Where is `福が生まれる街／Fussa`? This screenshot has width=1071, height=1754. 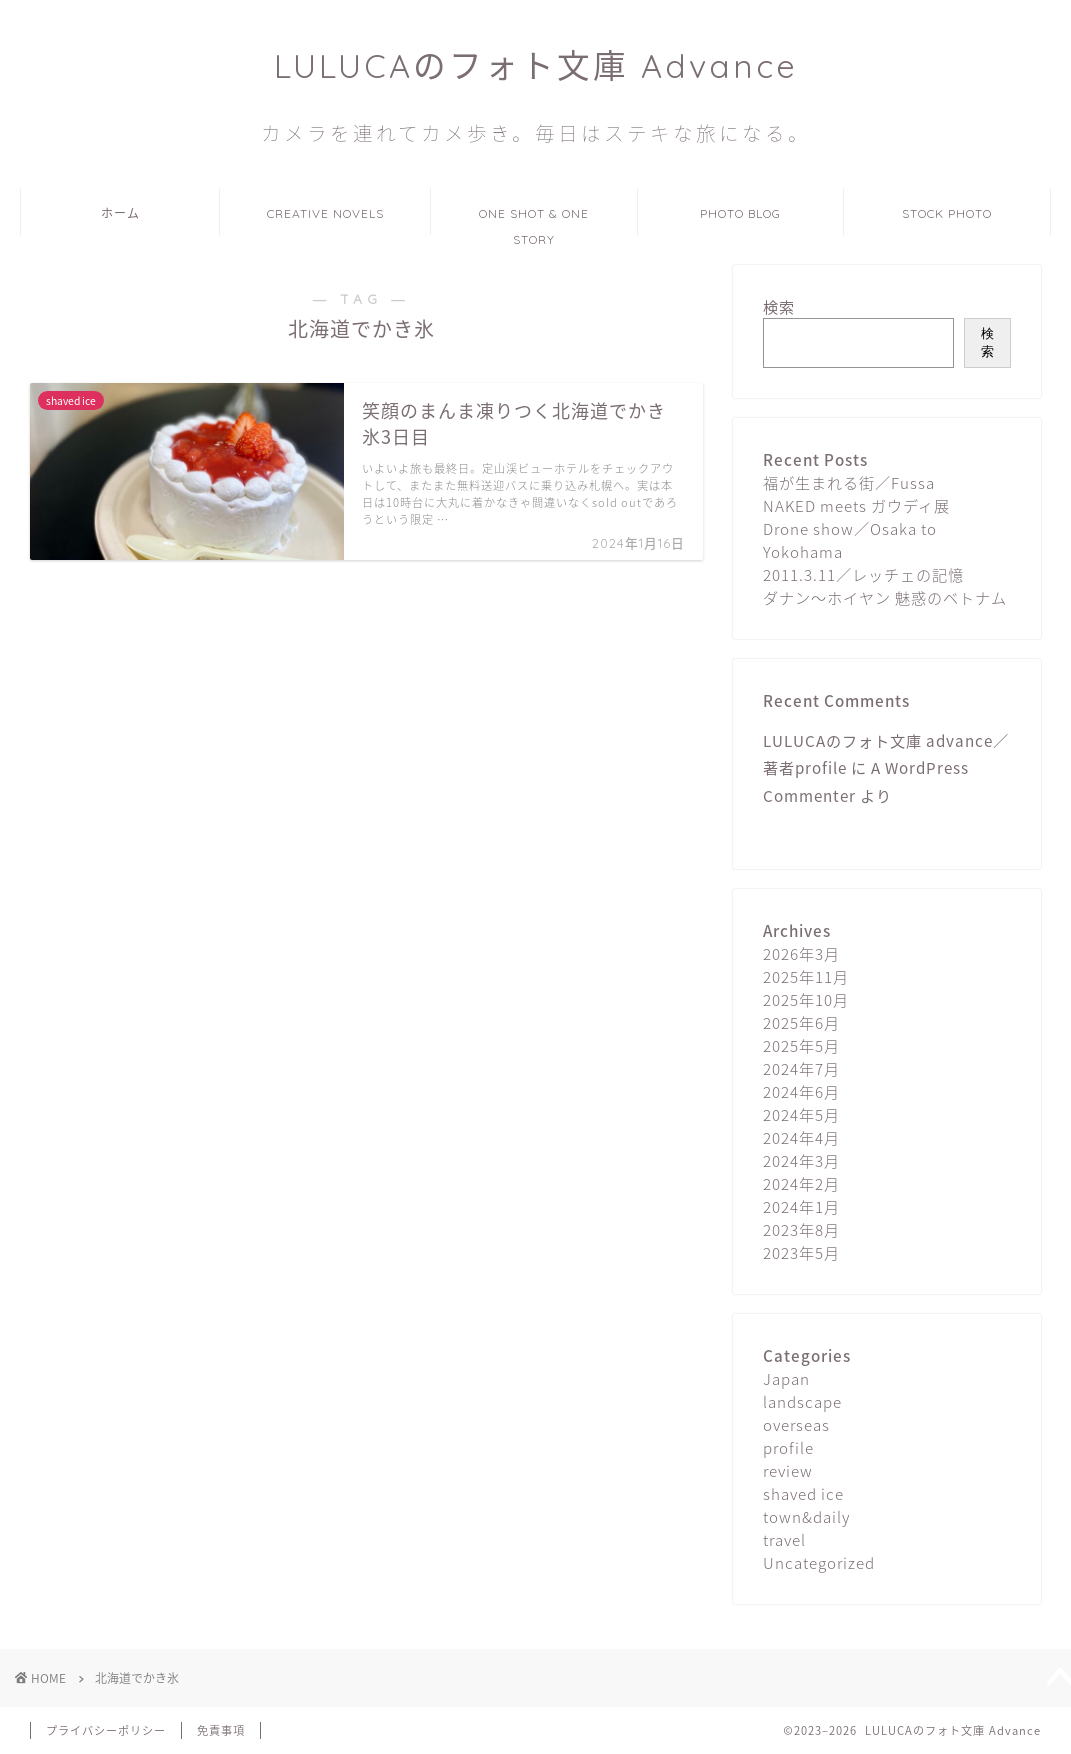
福が生まれる街／Fussa is located at coordinates (849, 482).